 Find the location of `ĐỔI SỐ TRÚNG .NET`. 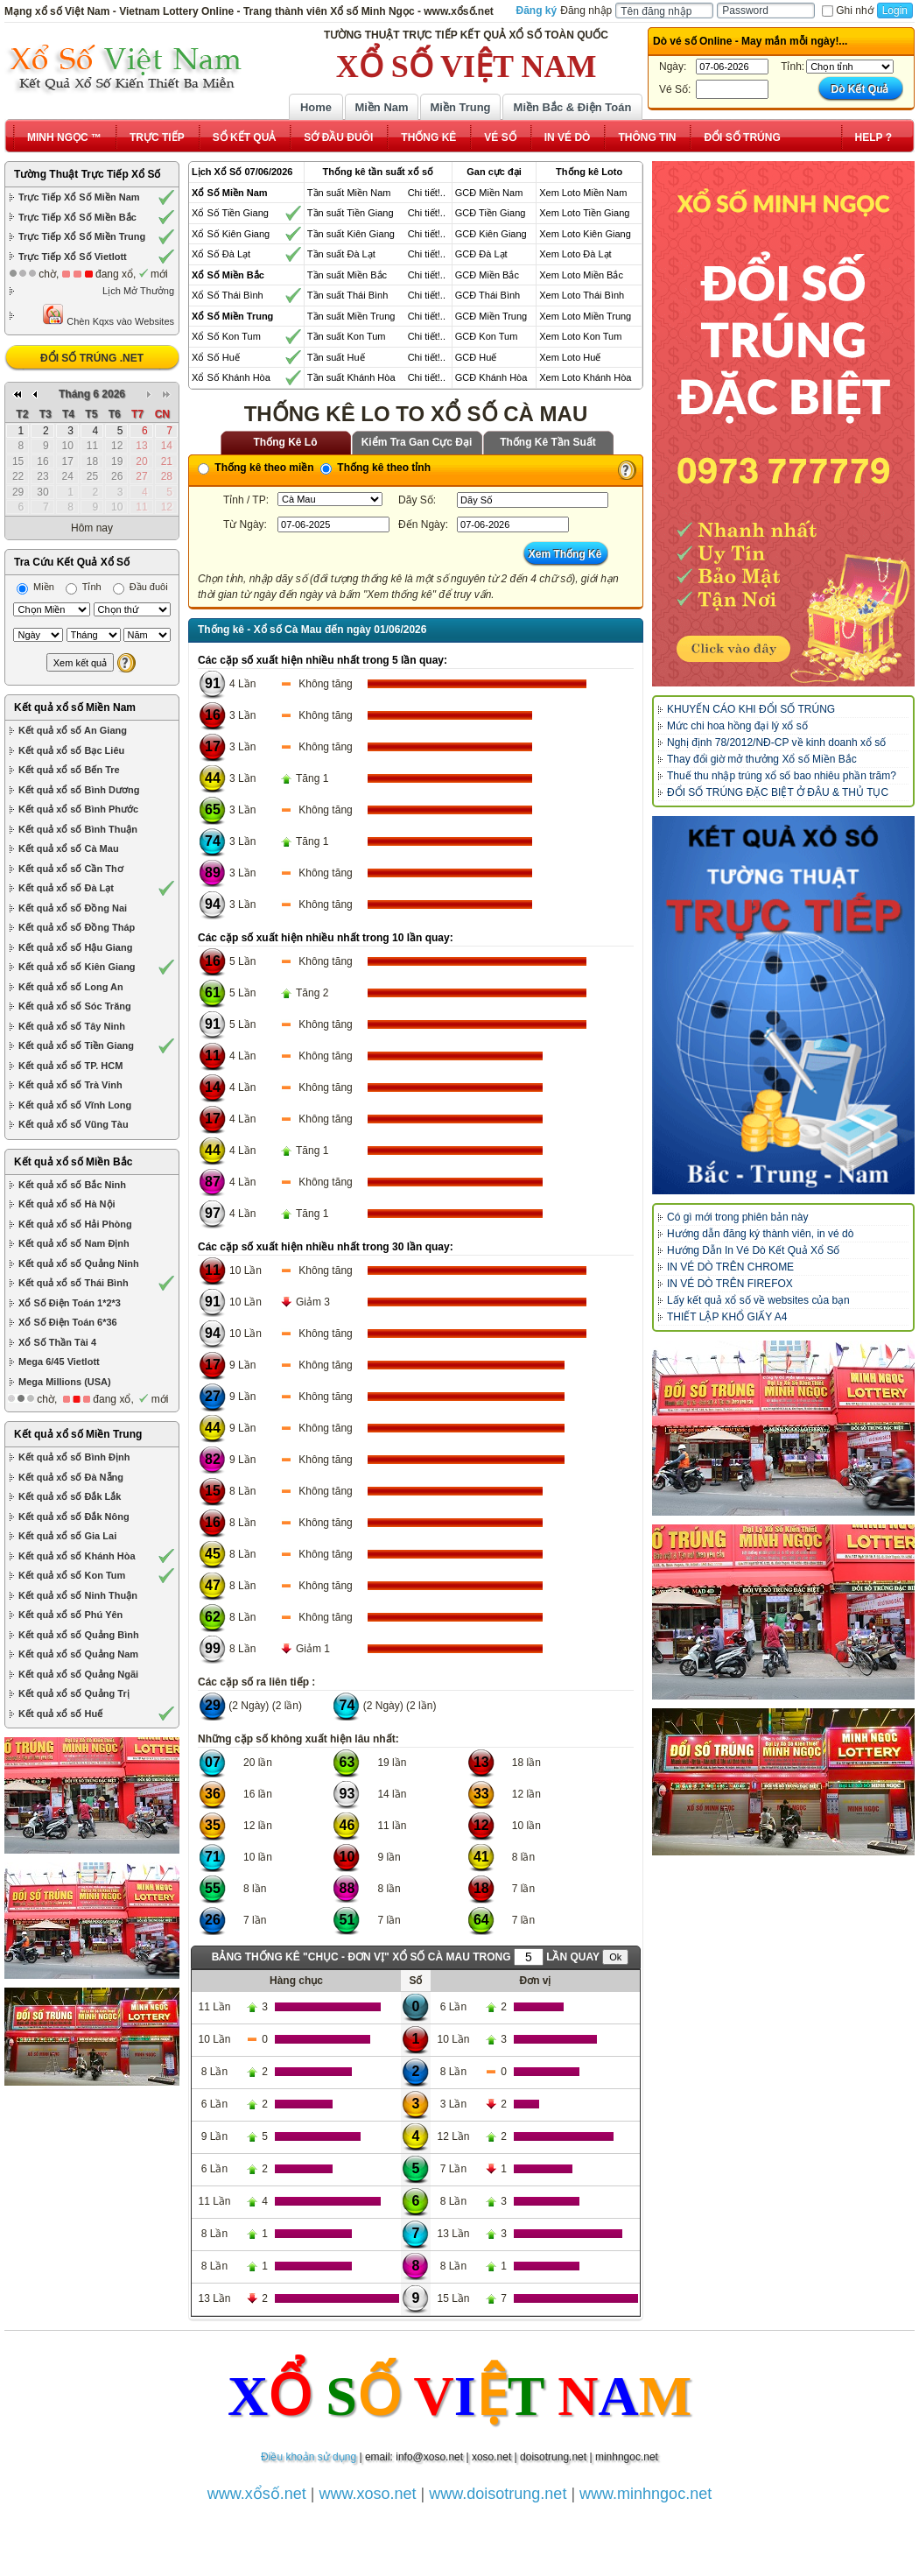

ĐỔI SỐ TRÚNG .NET is located at coordinates (92, 358).